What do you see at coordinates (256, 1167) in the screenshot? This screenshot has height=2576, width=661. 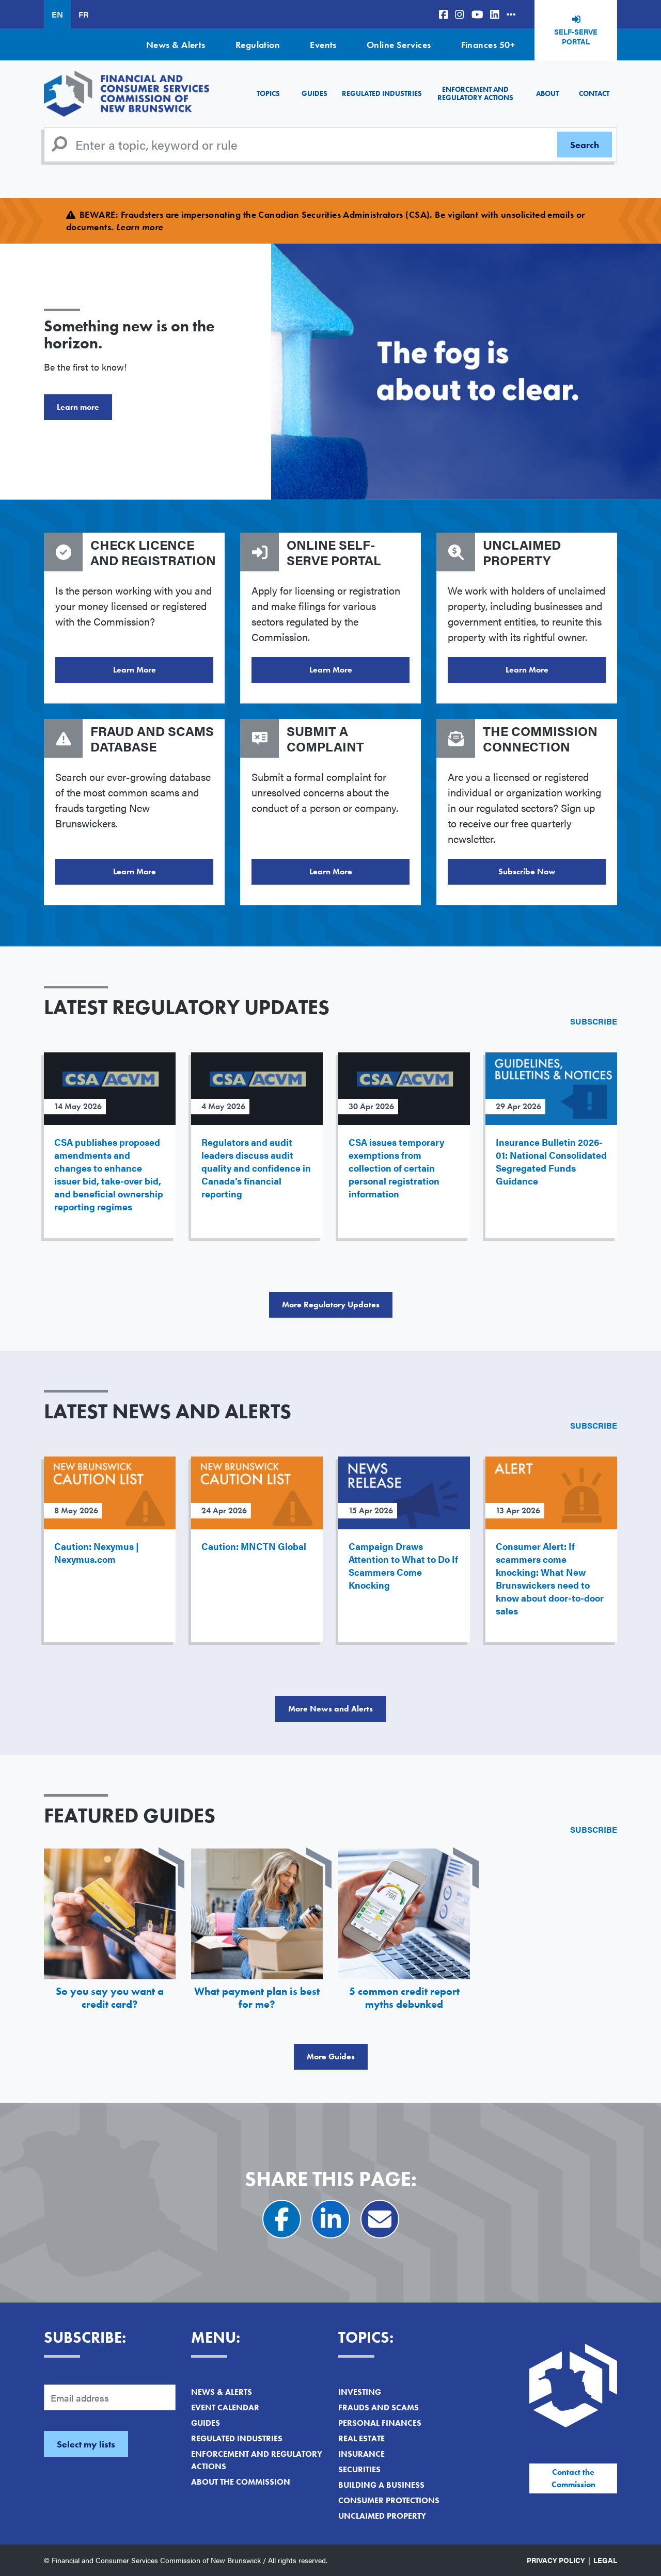 I see `Regulators and audit leaders discuss audit quality and confidence in Canada’s financial reporting` at bounding box center [256, 1167].